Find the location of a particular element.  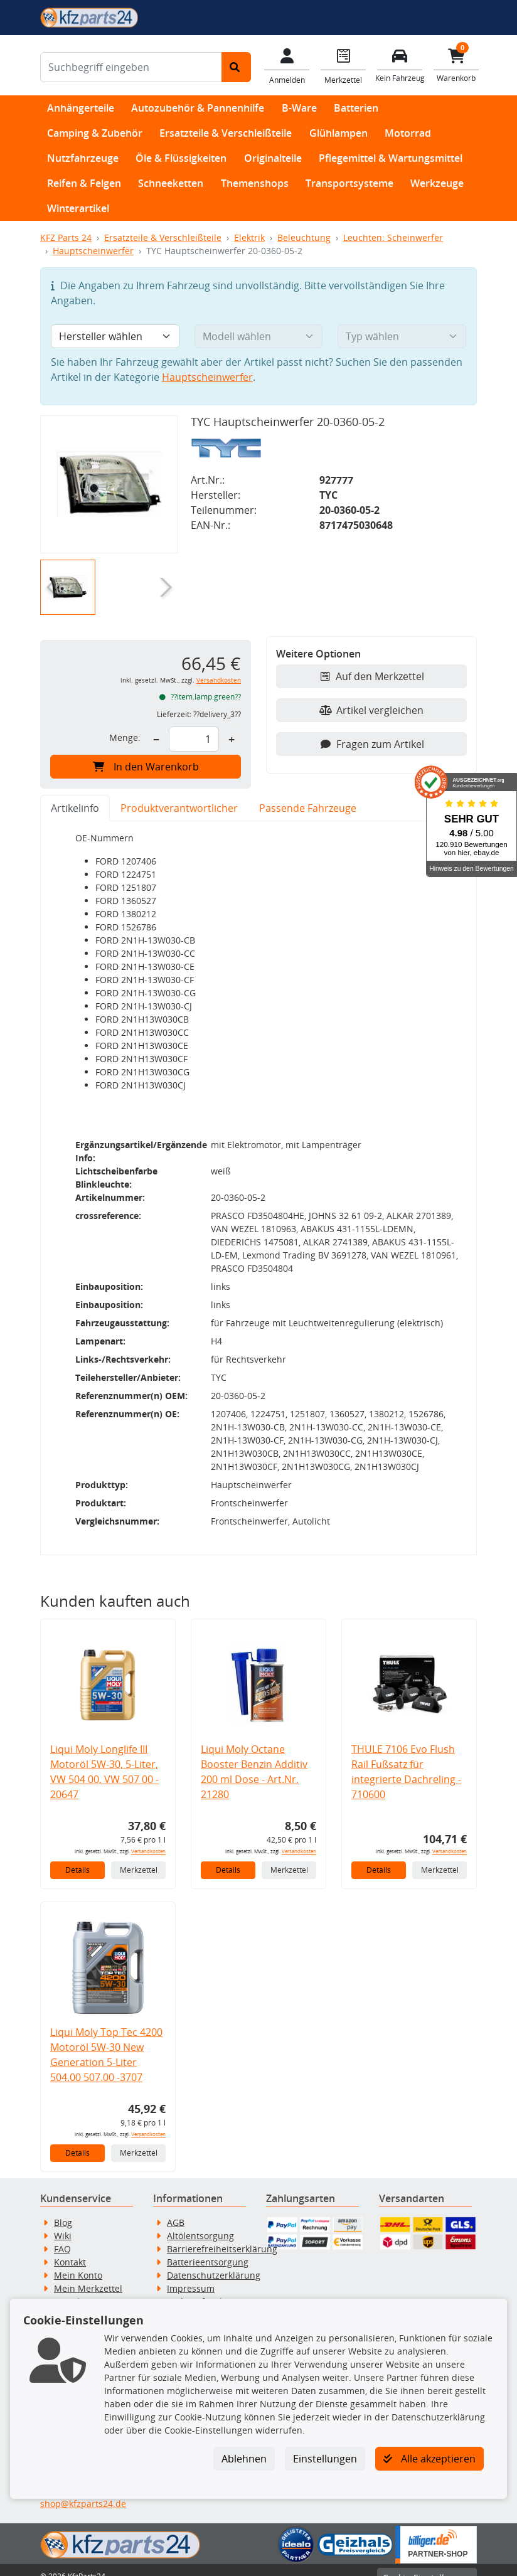

Batterien is located at coordinates (356, 108).